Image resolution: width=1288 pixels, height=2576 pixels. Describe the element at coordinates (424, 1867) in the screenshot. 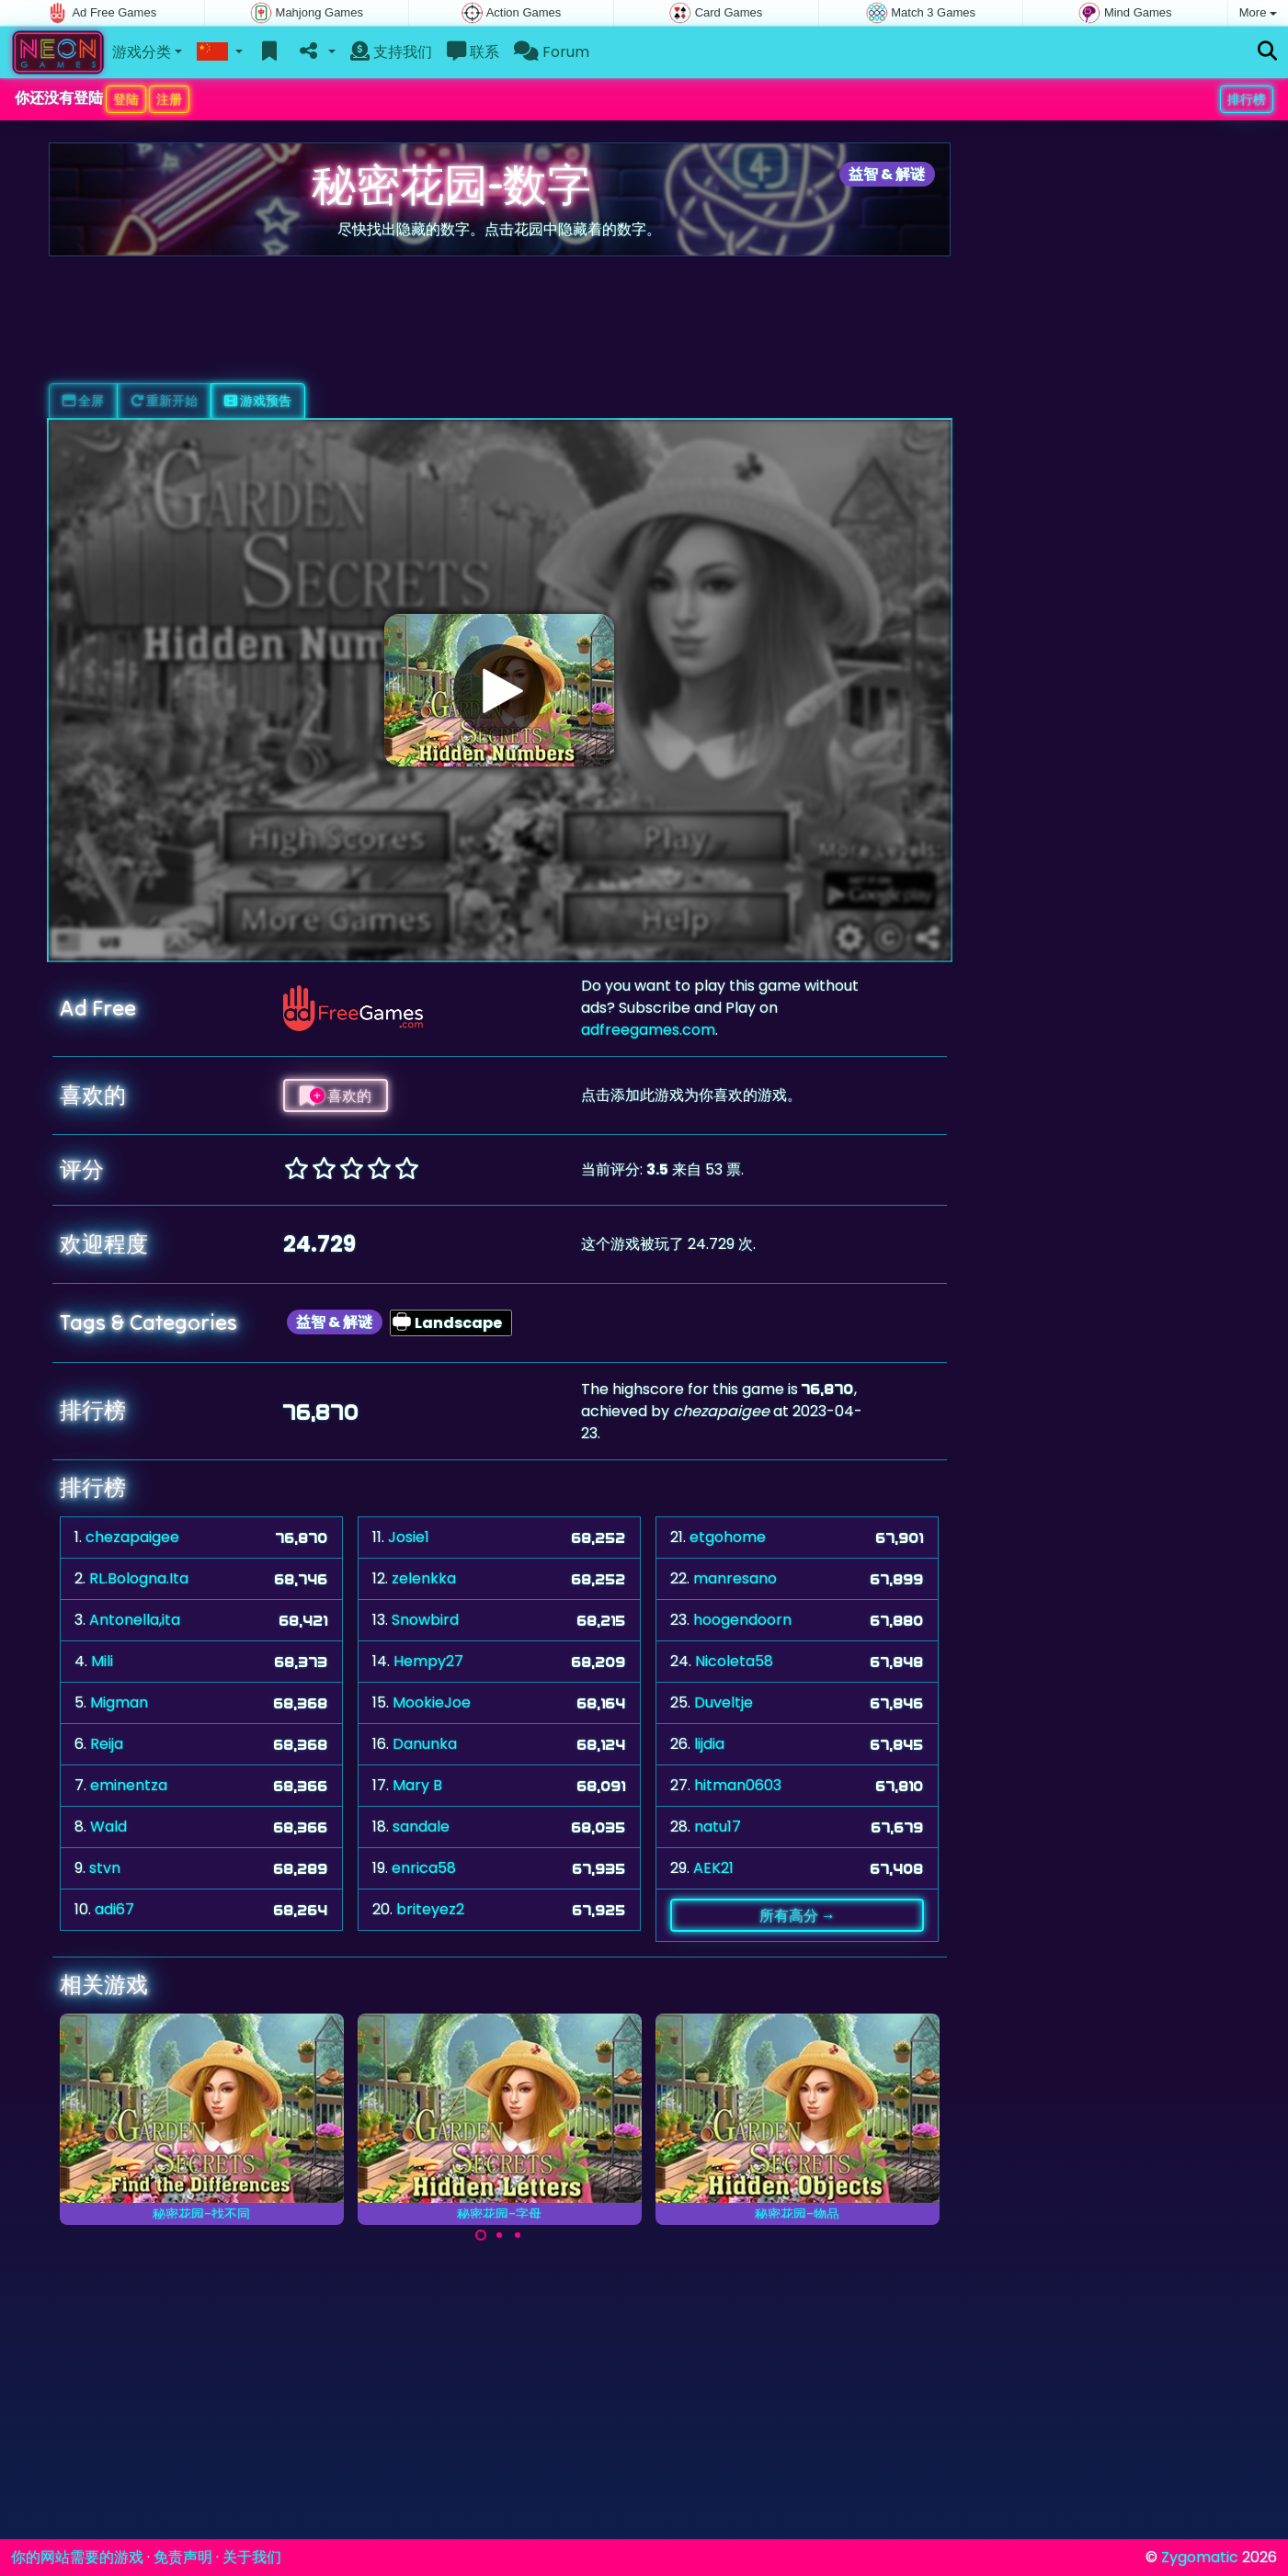

I see `enrica58` at that location.